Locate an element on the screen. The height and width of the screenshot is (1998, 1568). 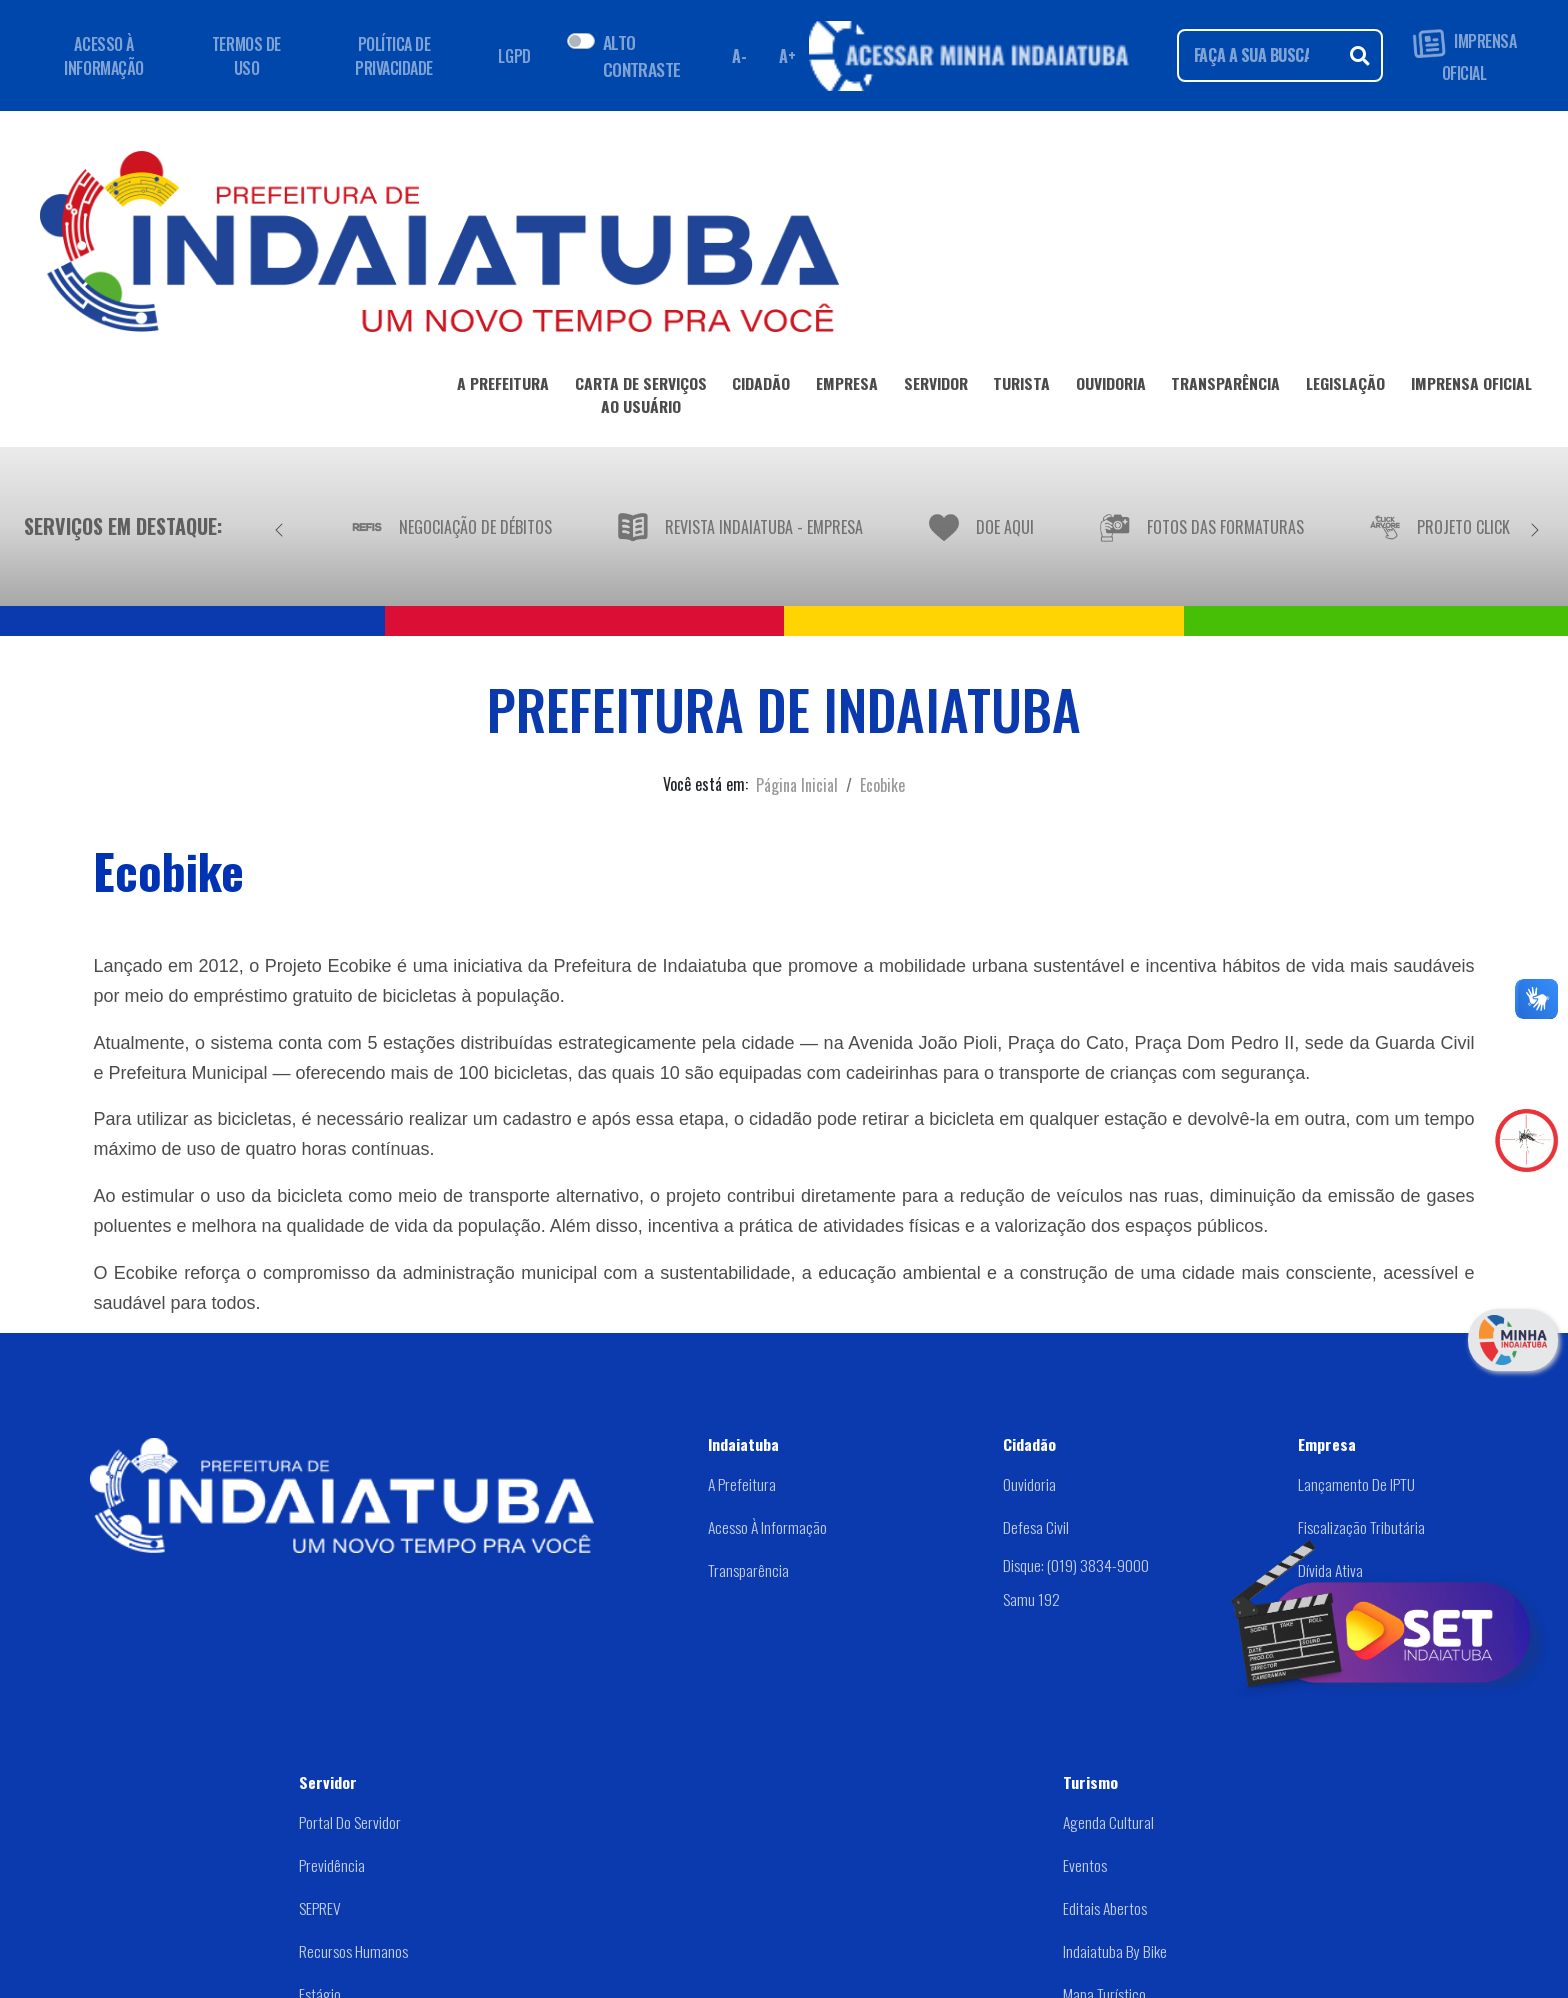
LGPD is located at coordinates (514, 56).